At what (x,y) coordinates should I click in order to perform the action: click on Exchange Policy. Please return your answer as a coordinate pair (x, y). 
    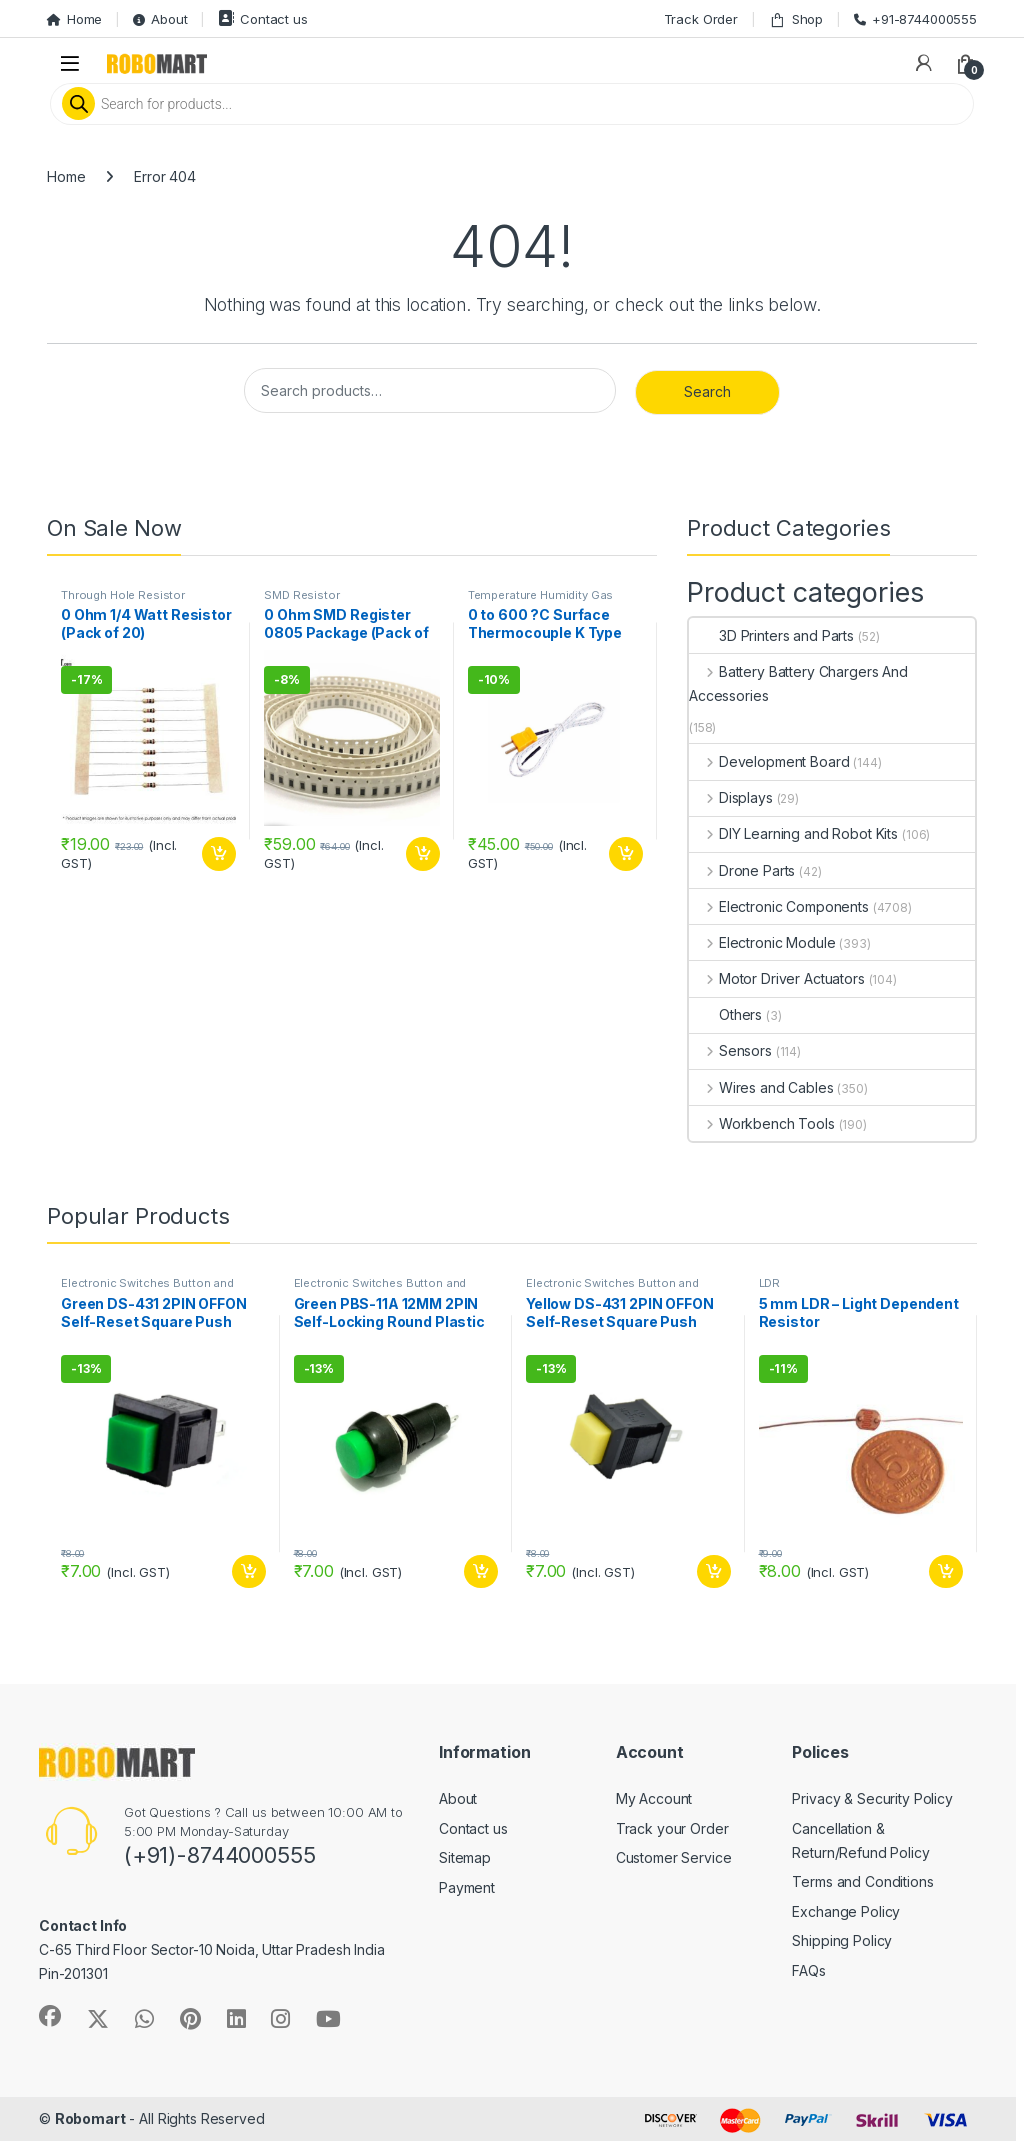
    Looking at the image, I should click on (846, 1911).